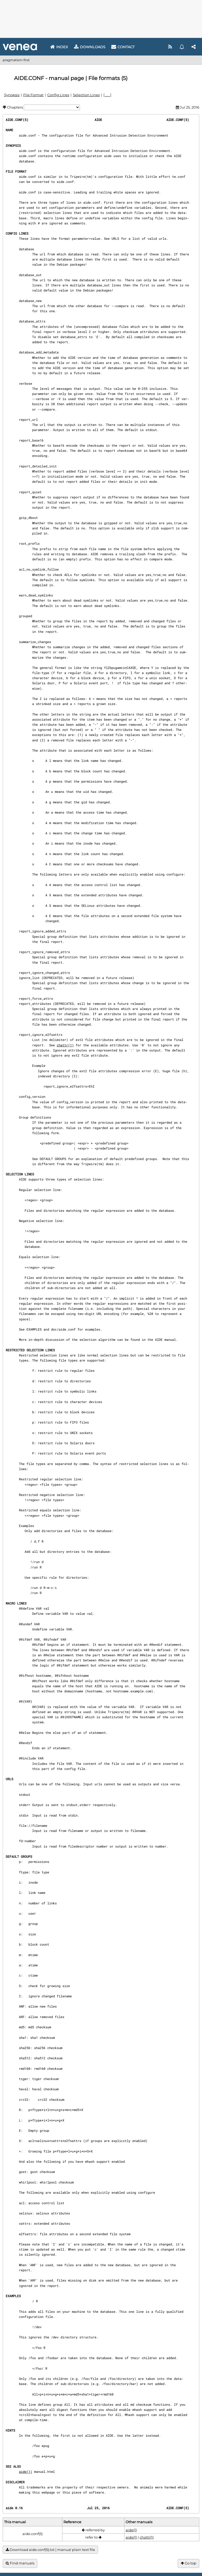 The image size is (202, 2576). I want to click on Download aide.conf(5).txt | manual plain text file, so click(50, 2549).